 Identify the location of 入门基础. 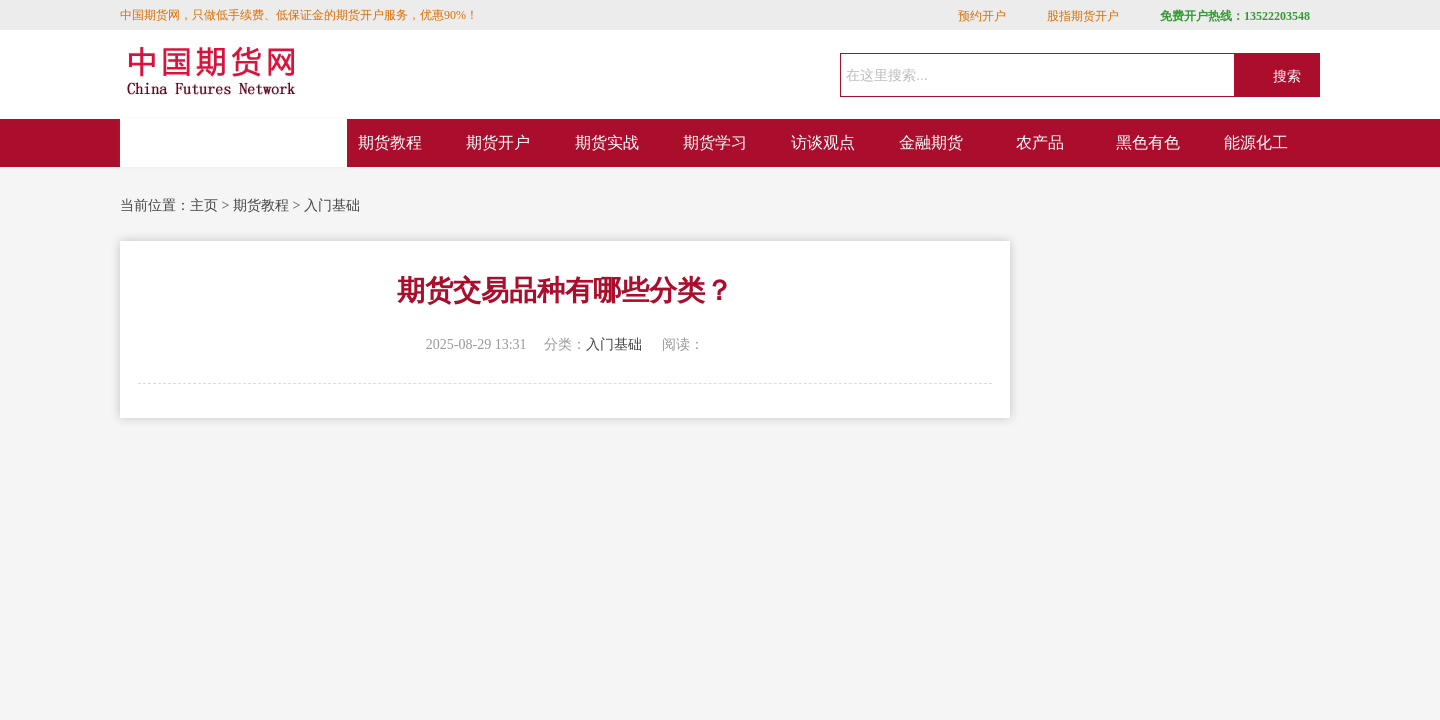
(332, 205).